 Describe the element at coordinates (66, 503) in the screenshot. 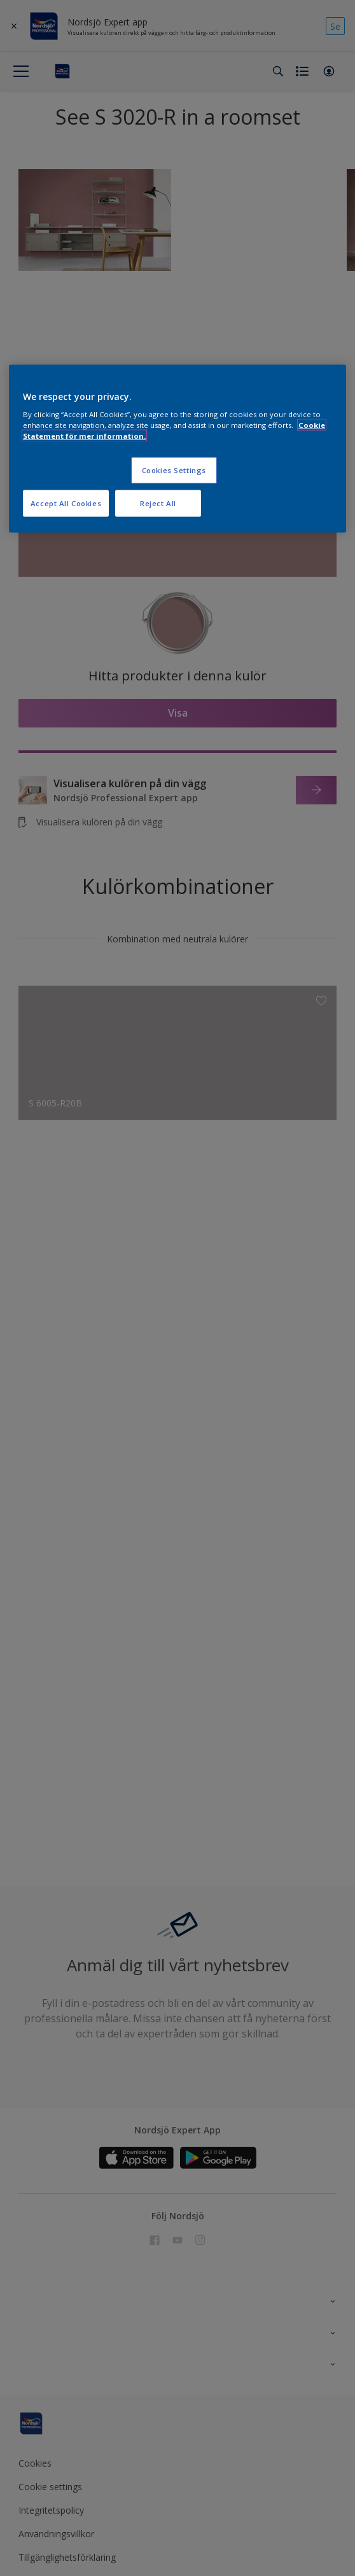

I see `Accept All Cookies` at that location.